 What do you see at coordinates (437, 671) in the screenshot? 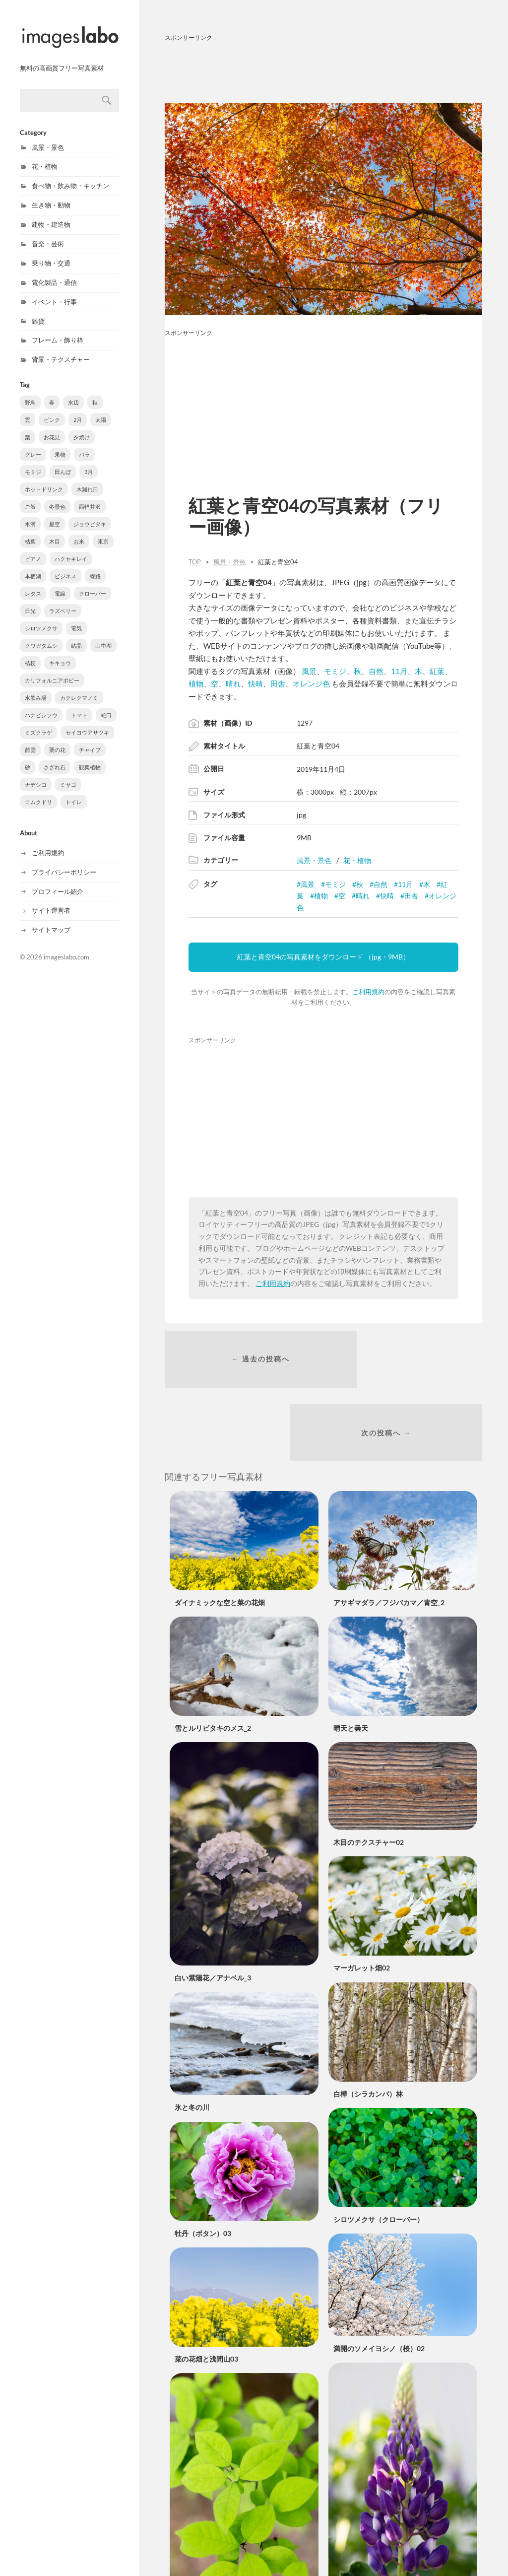
I see `紅葉` at bounding box center [437, 671].